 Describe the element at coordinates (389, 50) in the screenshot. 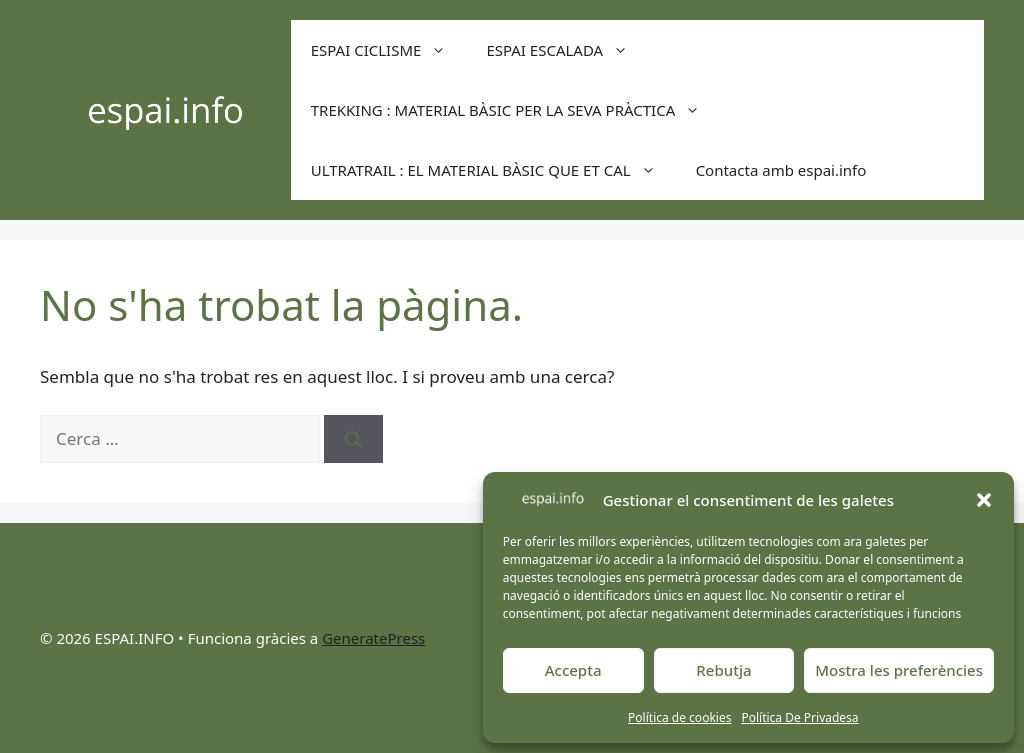

I see `ESPAI CICLISME` at that location.